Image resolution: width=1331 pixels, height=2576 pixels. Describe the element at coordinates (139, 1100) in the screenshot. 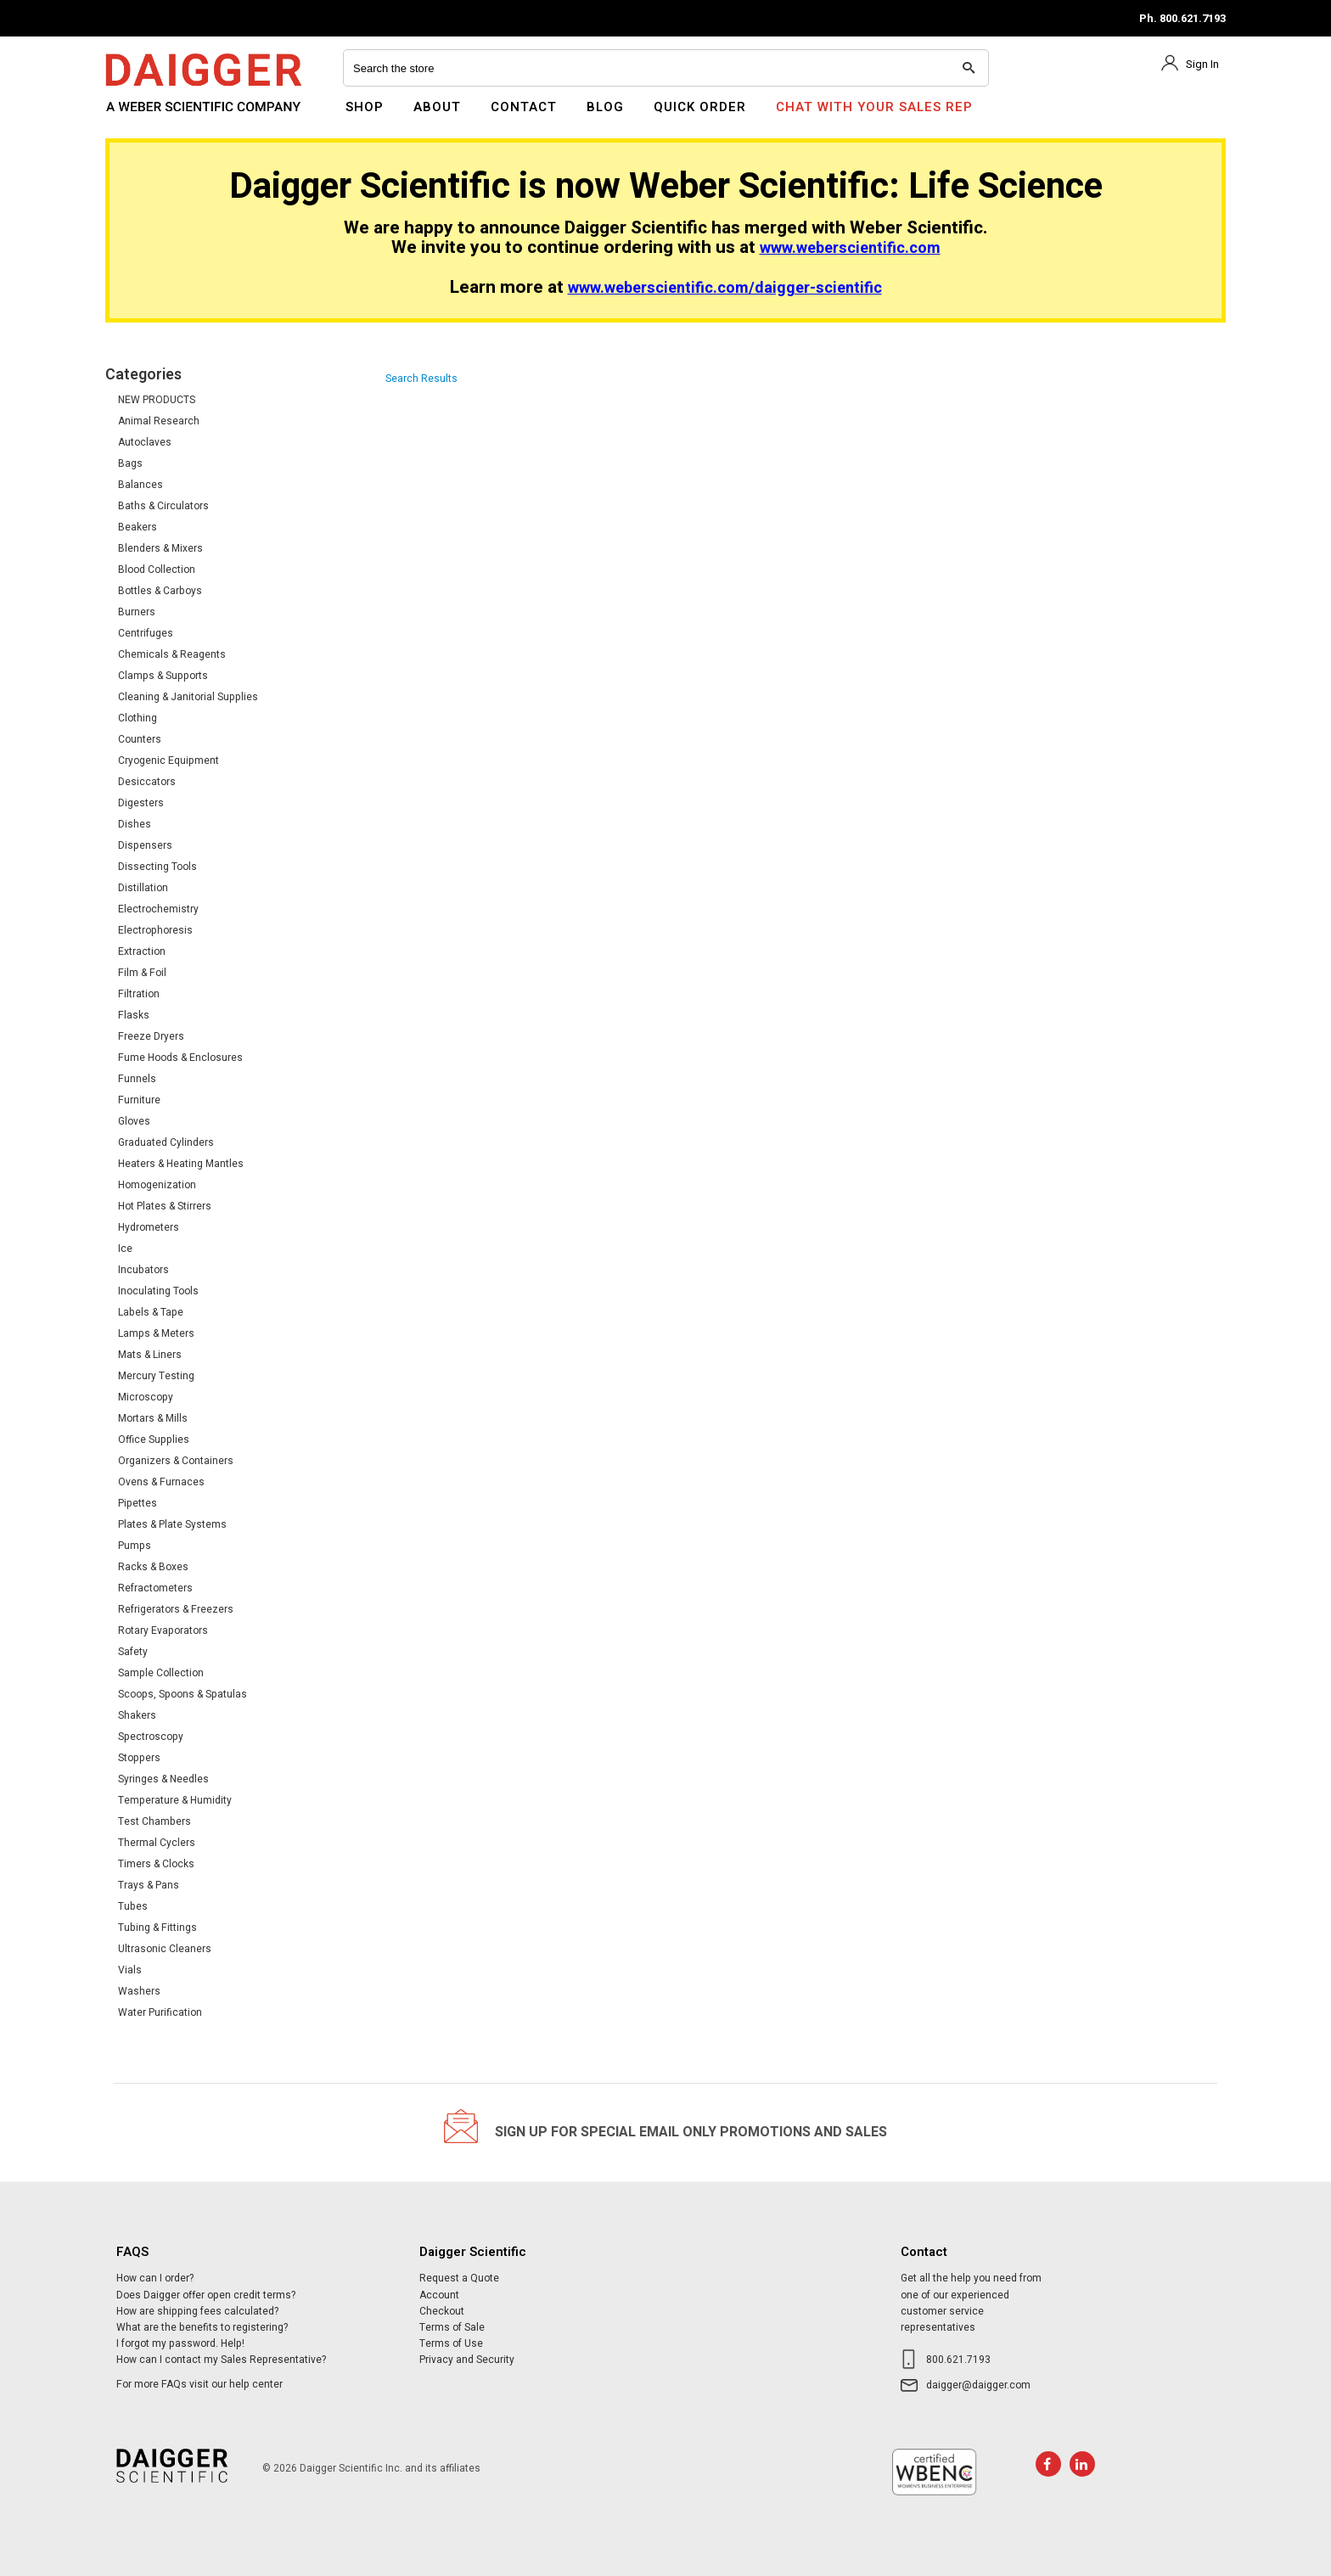

I see `Furniture` at that location.